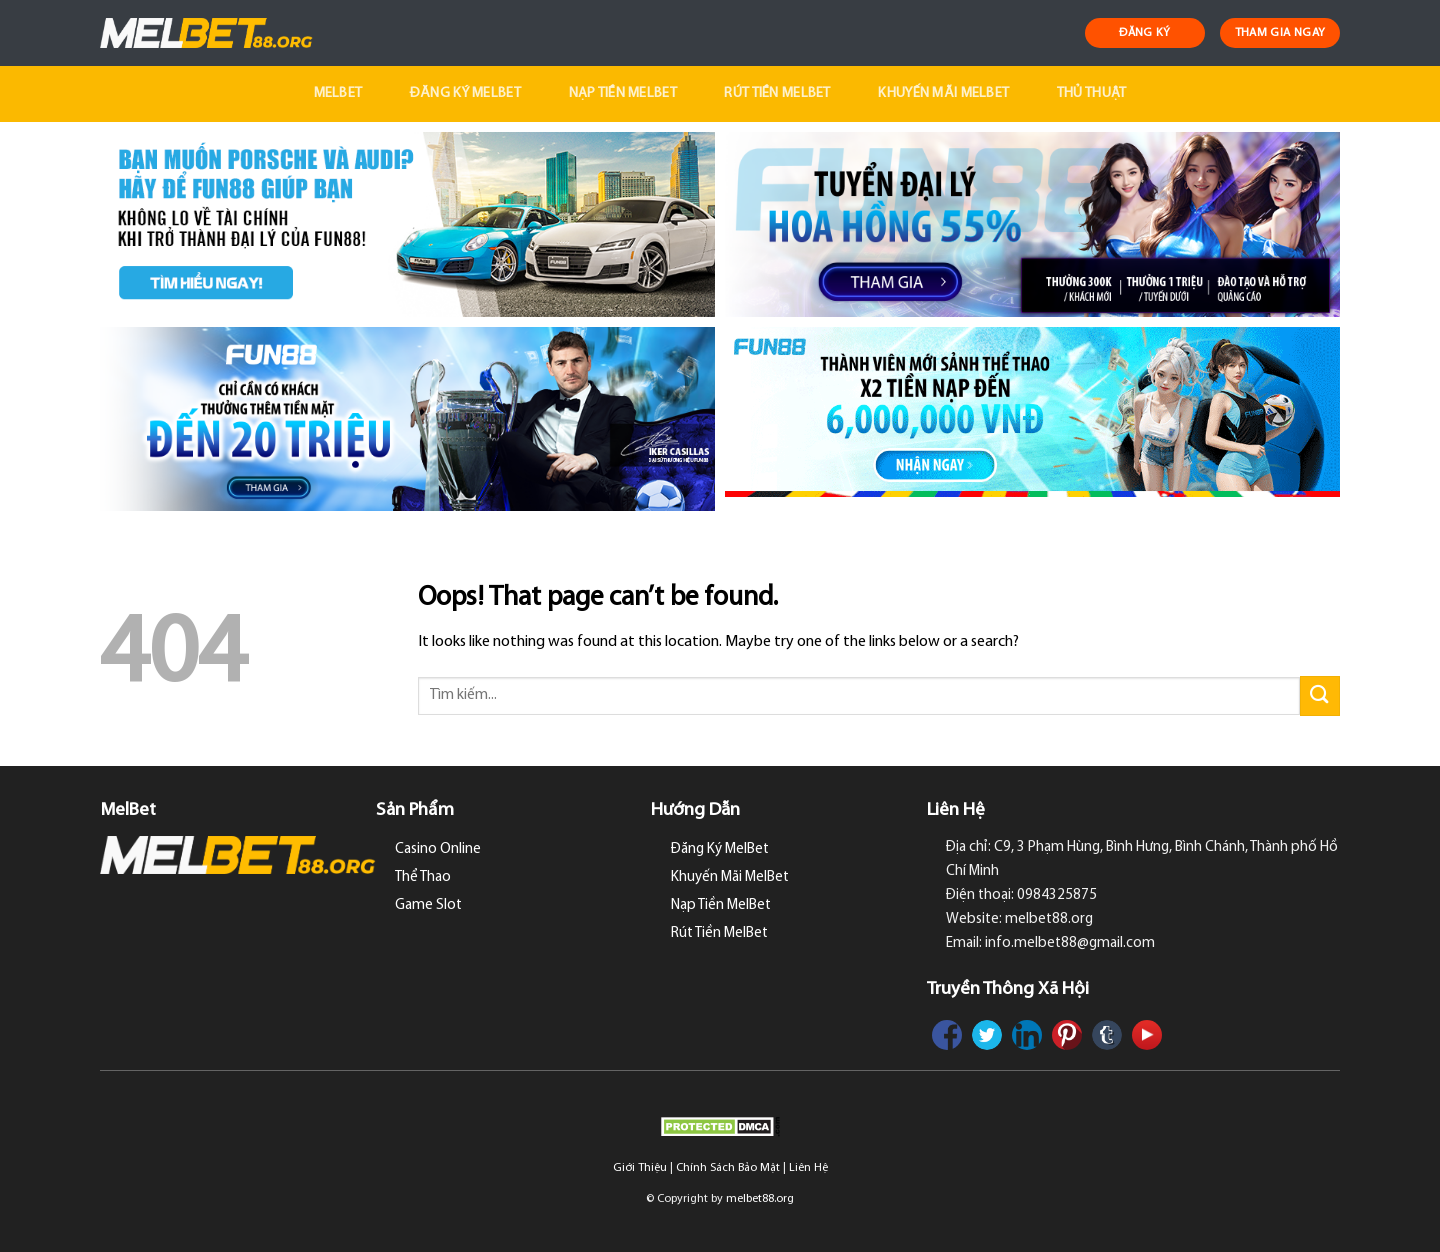  Describe the element at coordinates (777, 93) in the screenshot. I see `Rút Tiền MelBet` at that location.